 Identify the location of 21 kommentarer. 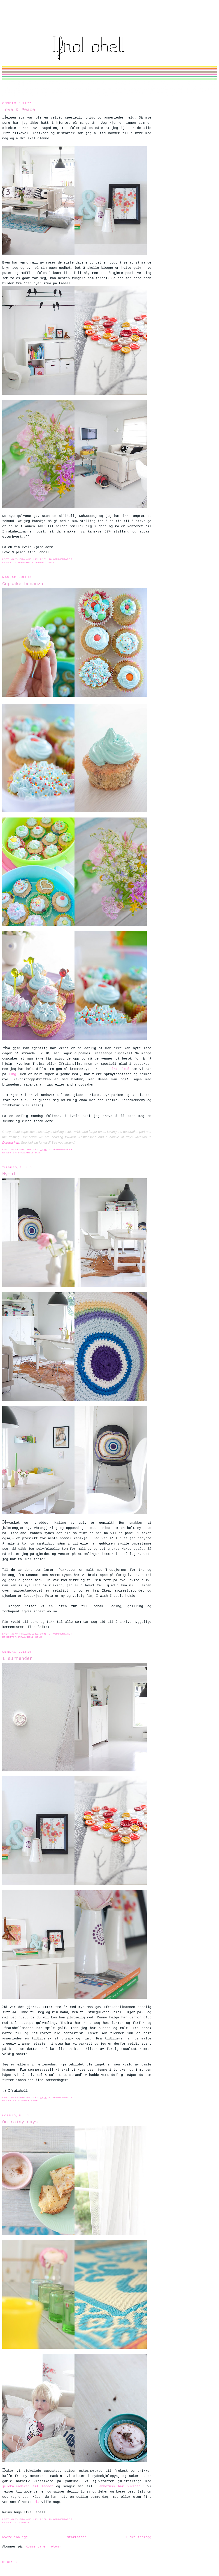
(60, 2097).